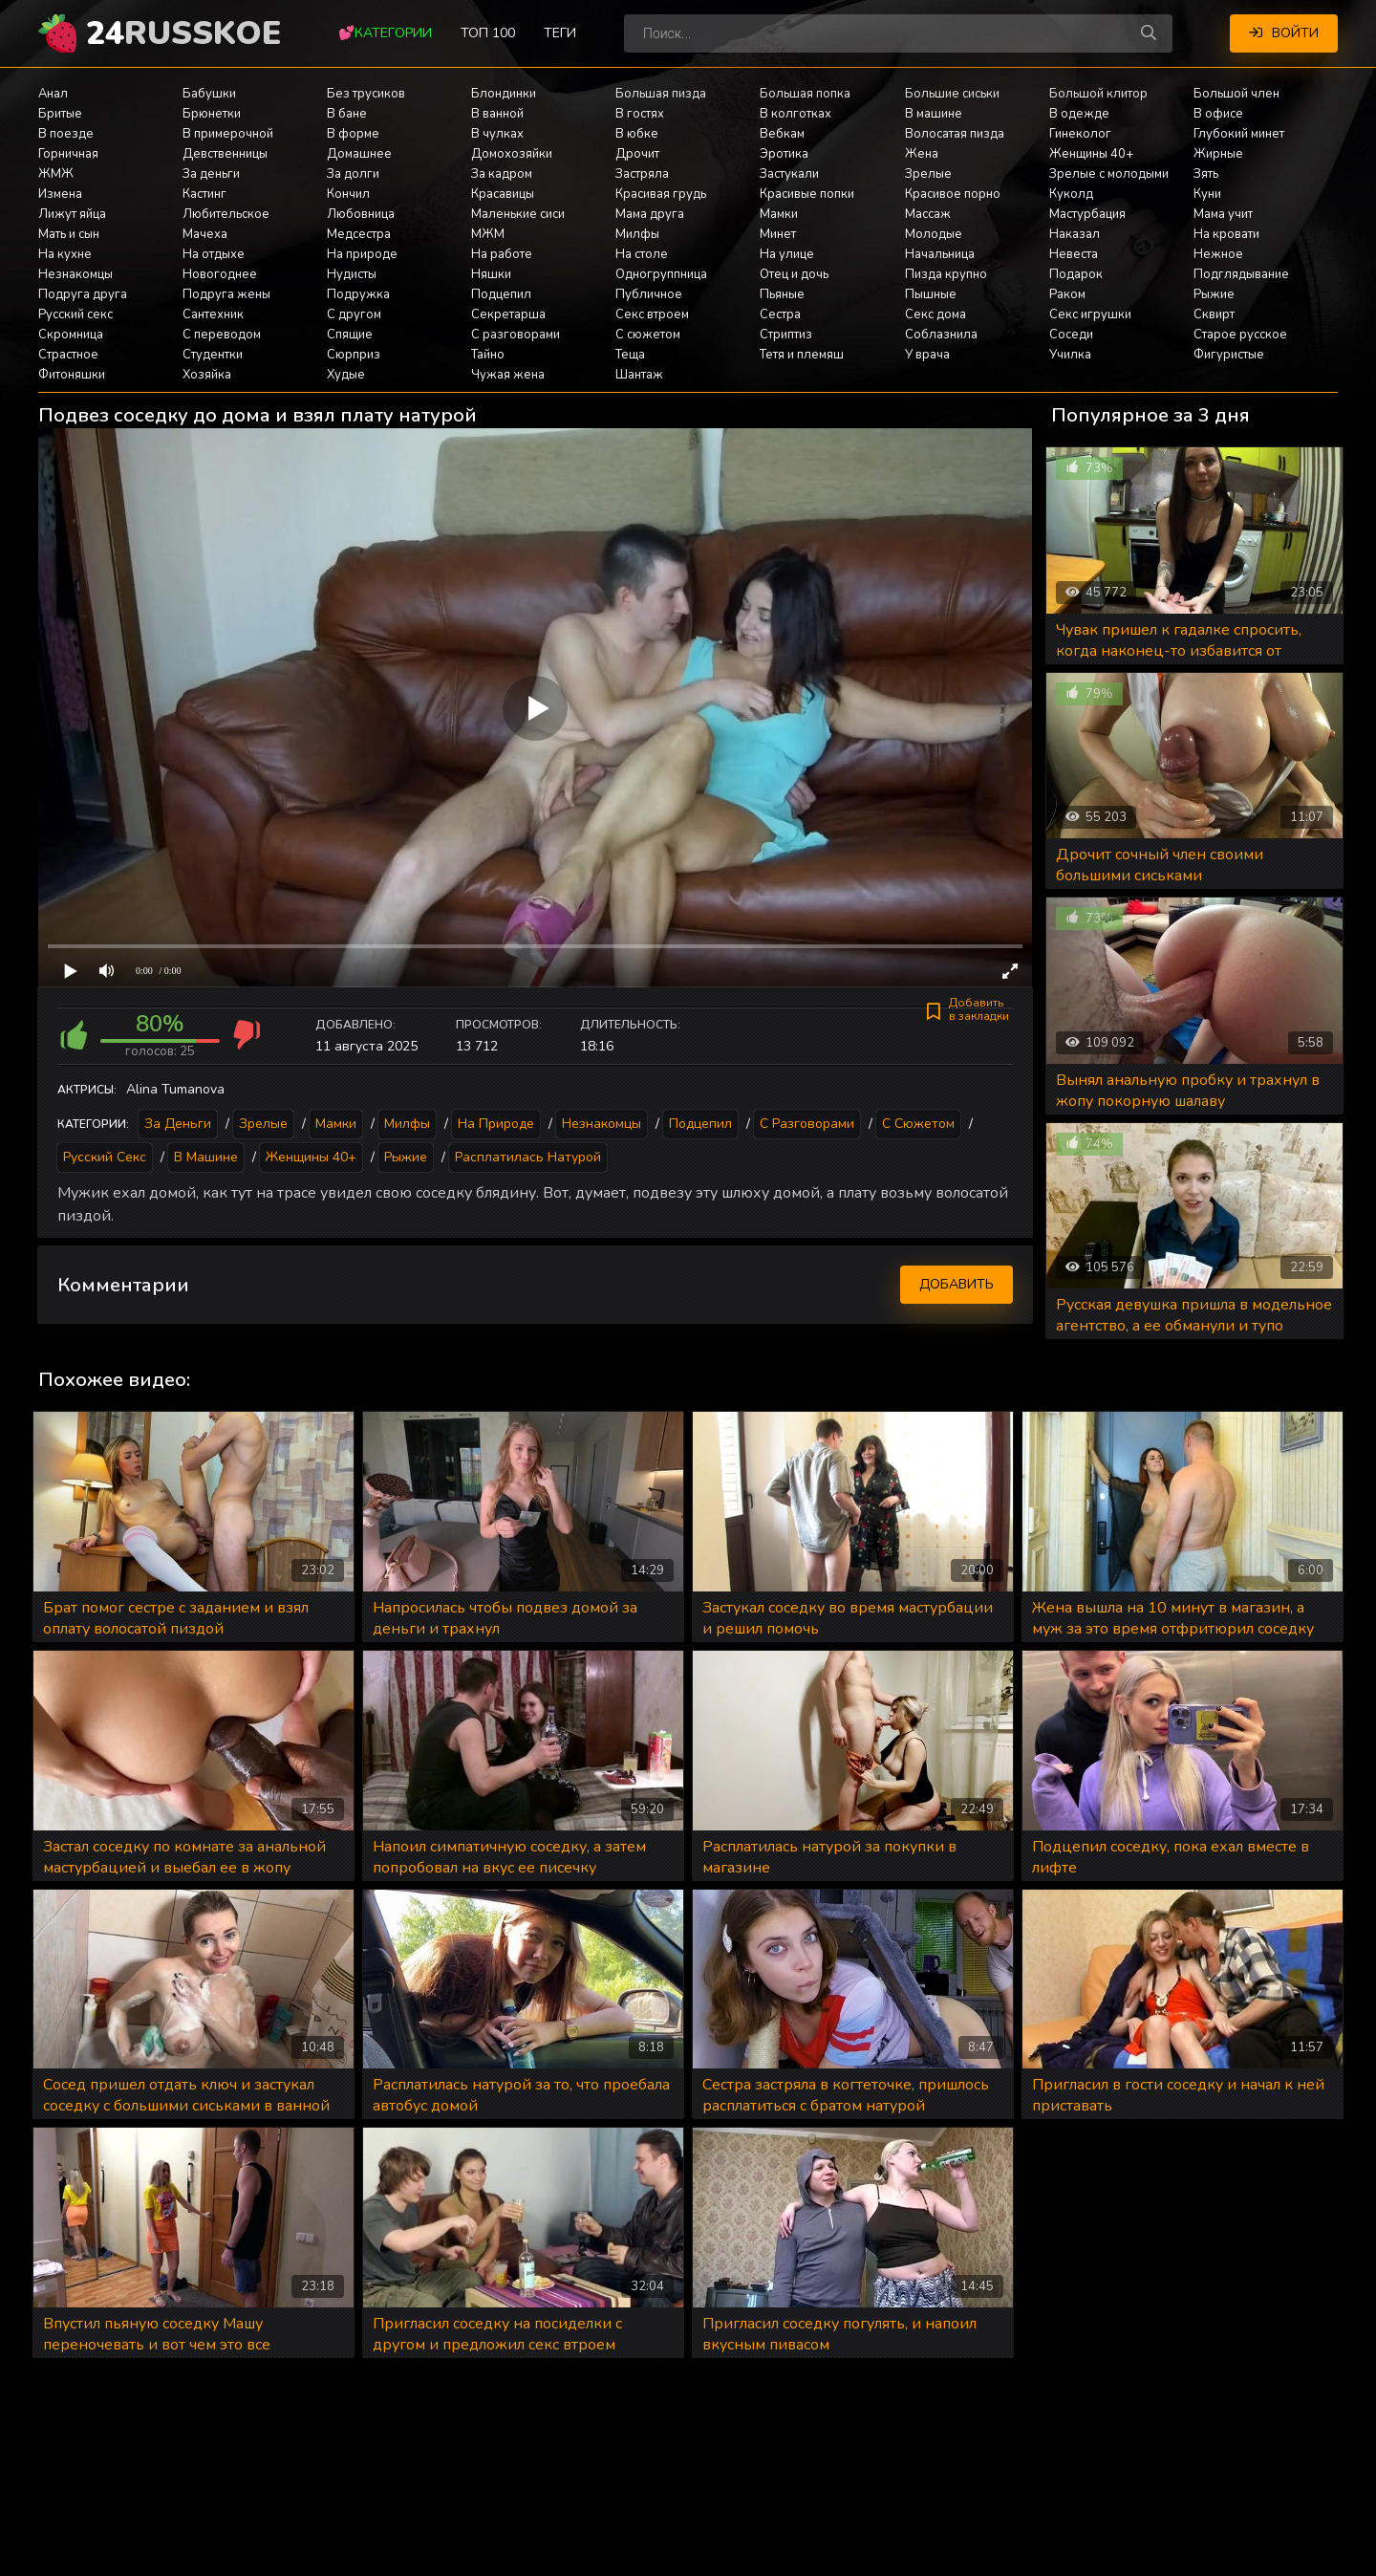 The width and height of the screenshot is (1376, 2576). I want to click on Теща, so click(630, 354).